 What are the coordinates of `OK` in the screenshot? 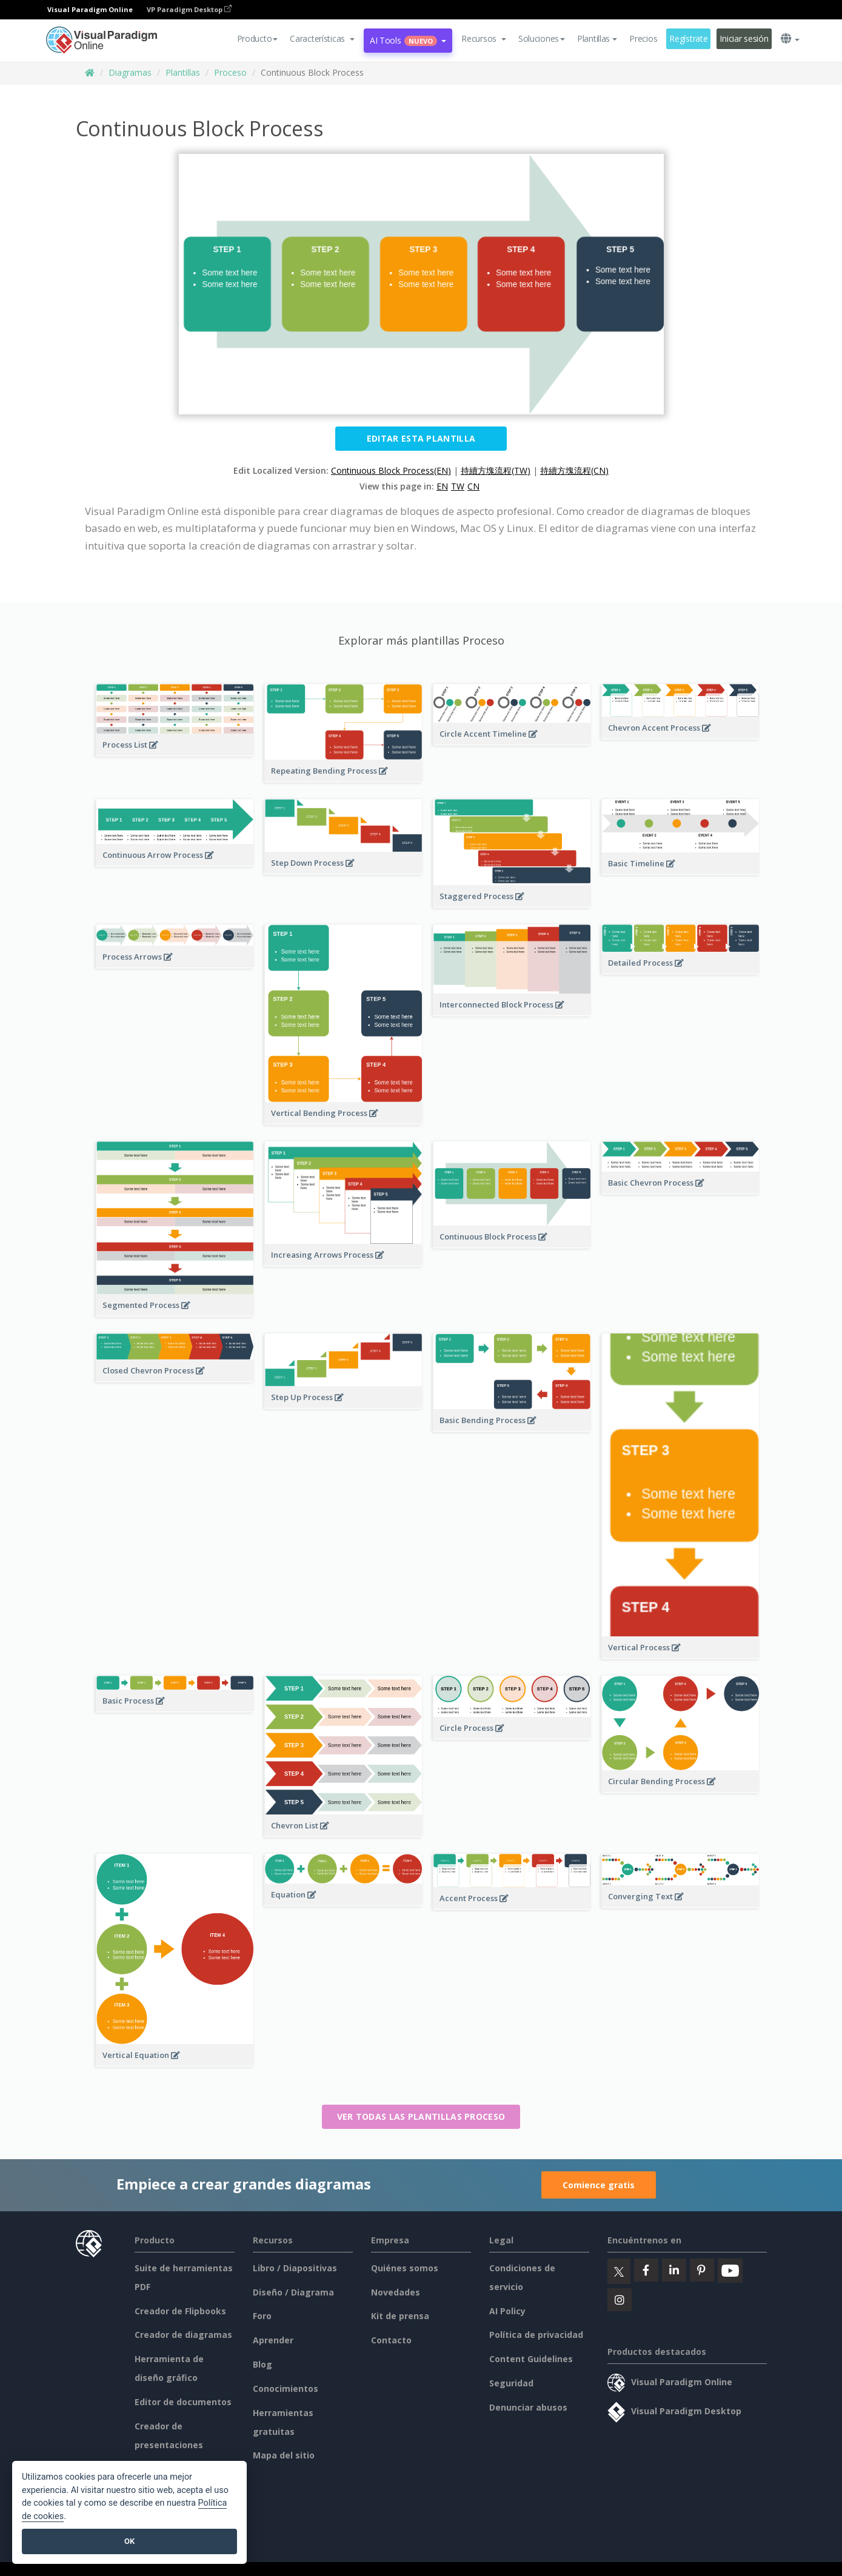 It's located at (129, 2541).